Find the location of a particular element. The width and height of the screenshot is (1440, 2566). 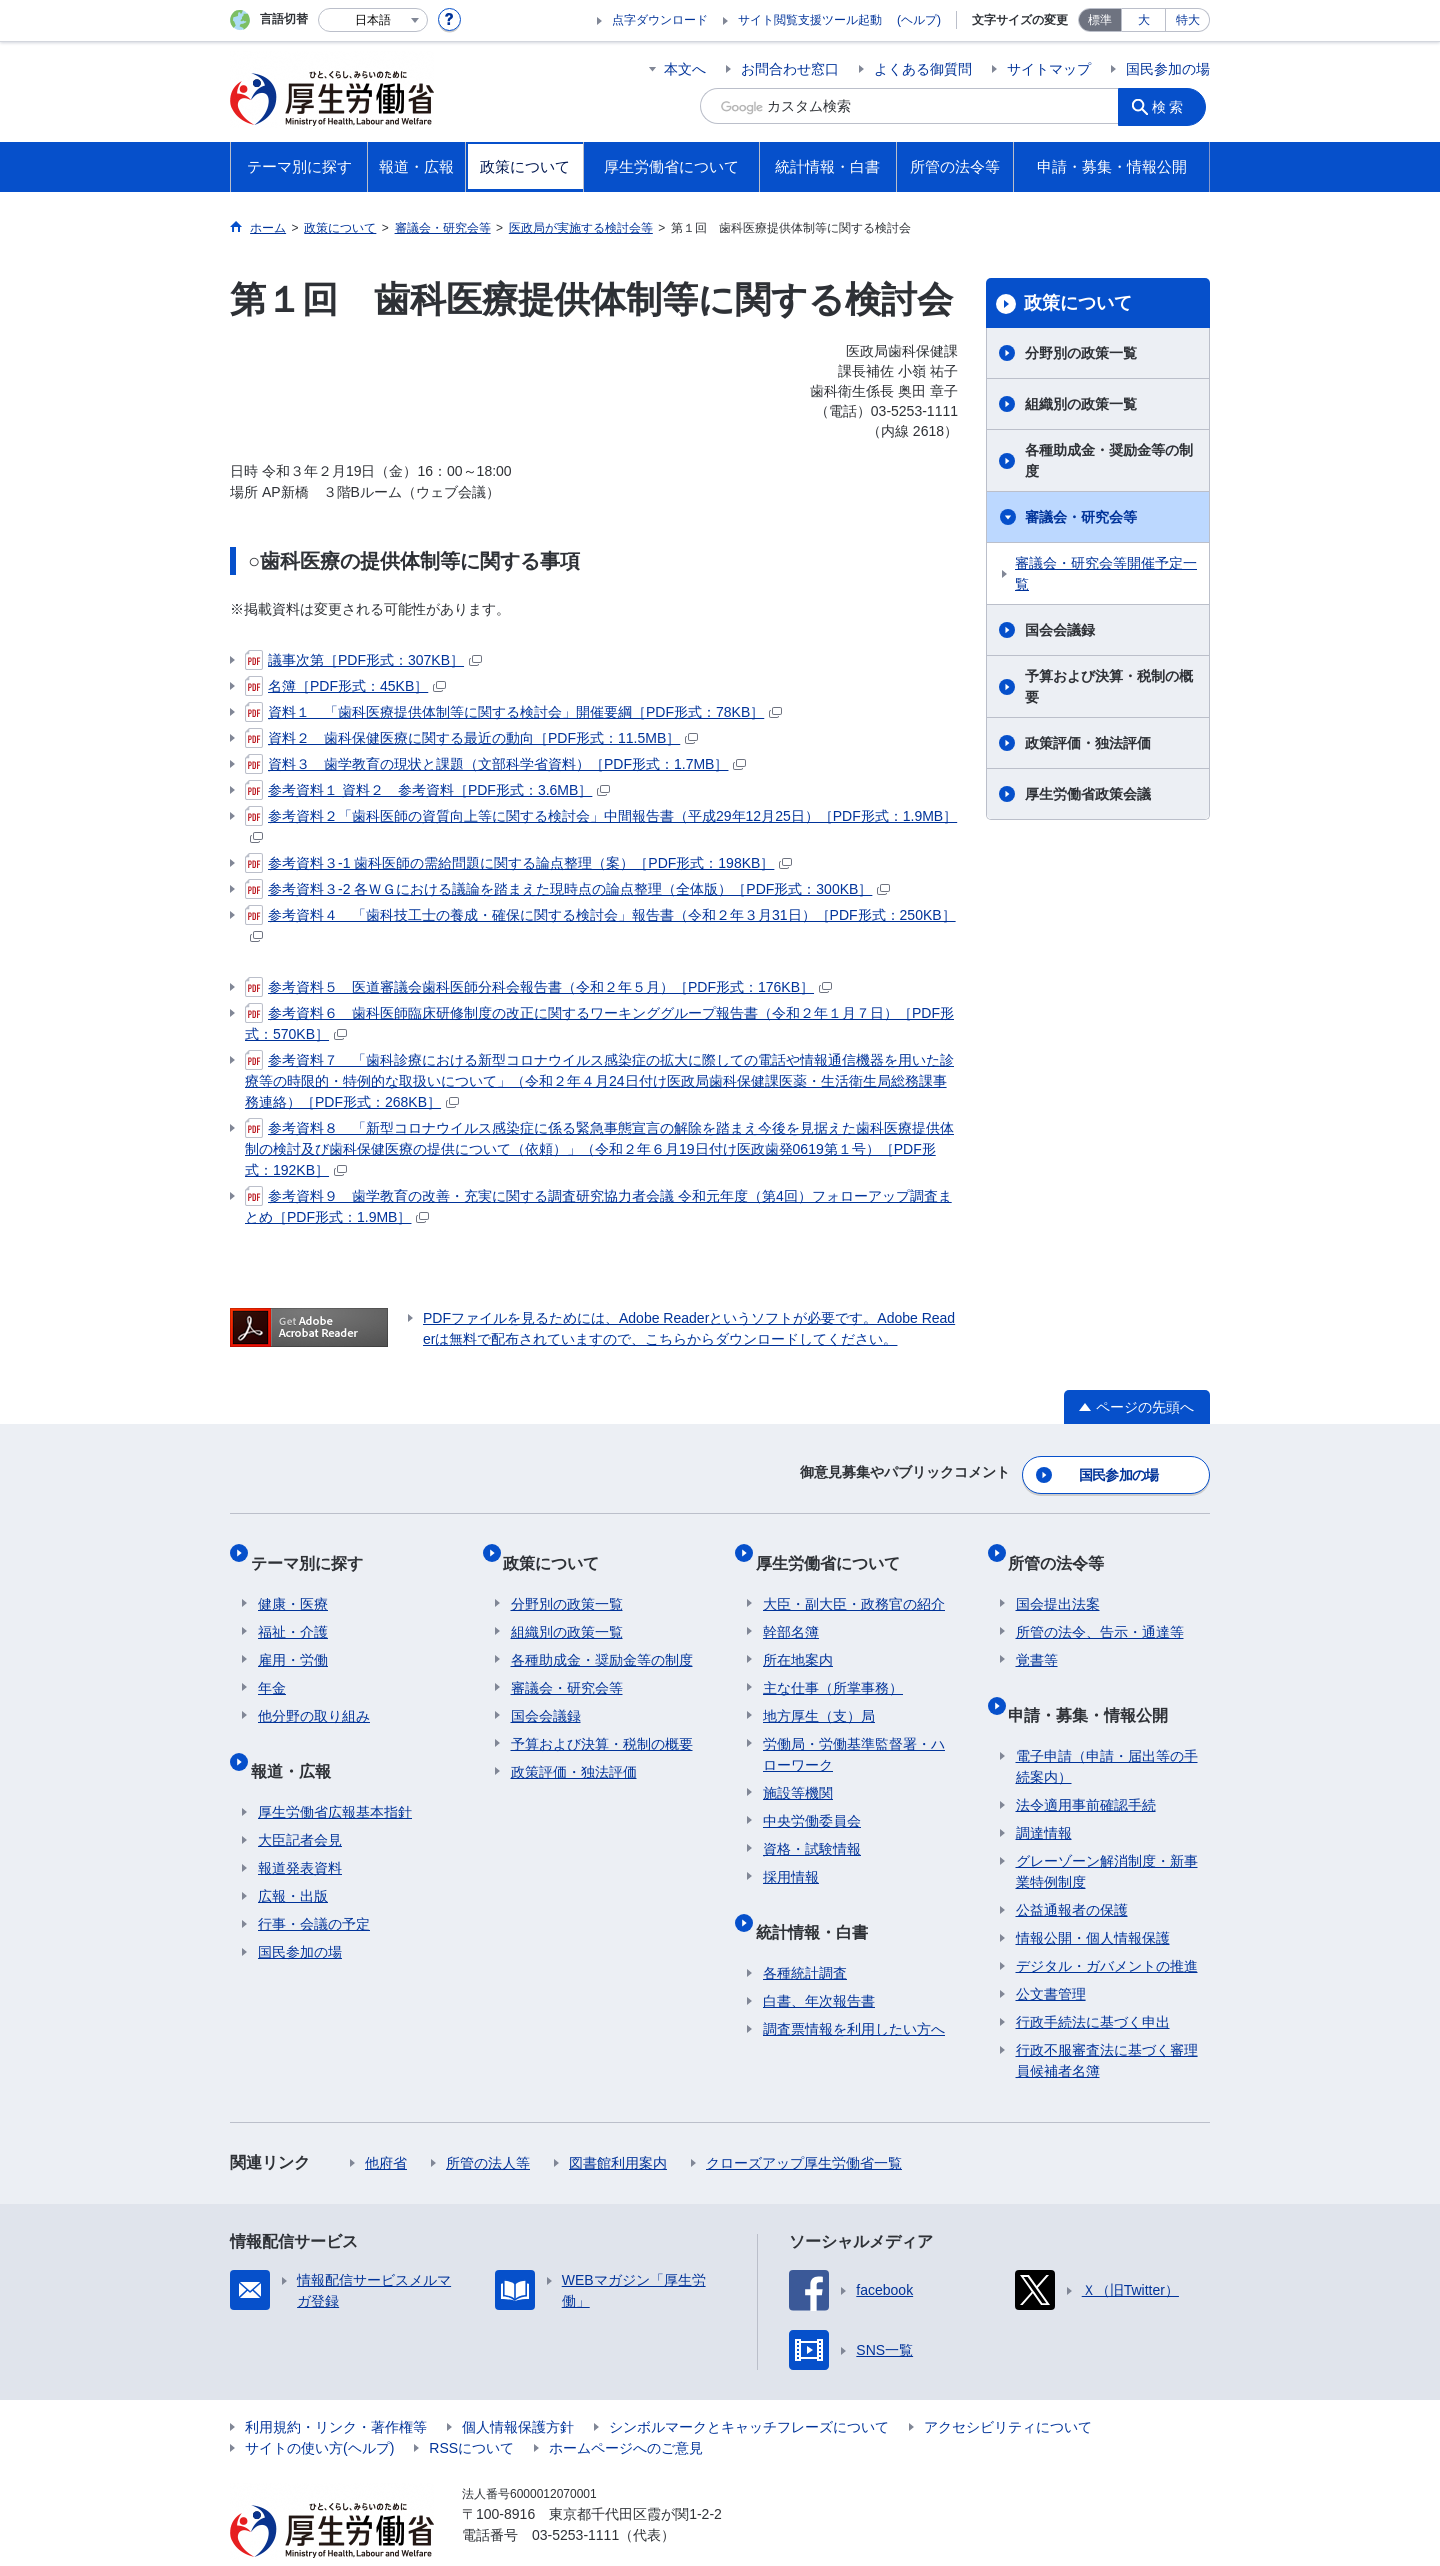

議事次第［PDF形式：307KB］ is located at coordinates (363, 660).